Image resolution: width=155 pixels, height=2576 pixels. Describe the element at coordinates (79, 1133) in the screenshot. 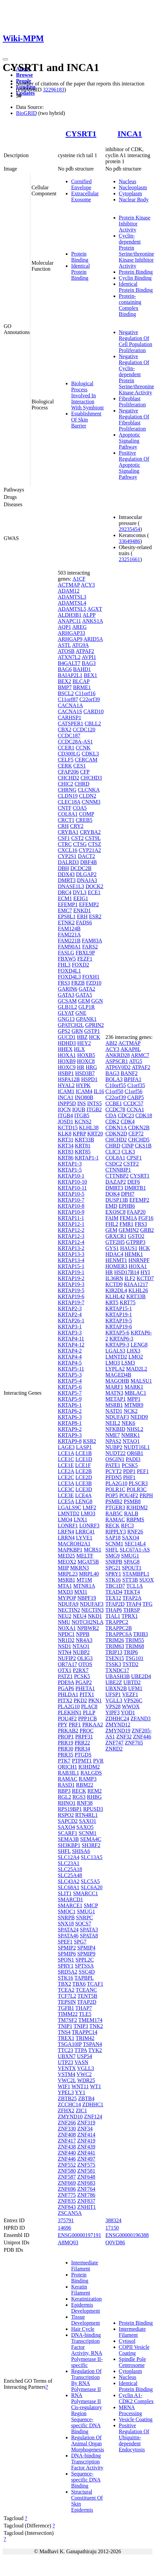

I see `KPRP` at that location.